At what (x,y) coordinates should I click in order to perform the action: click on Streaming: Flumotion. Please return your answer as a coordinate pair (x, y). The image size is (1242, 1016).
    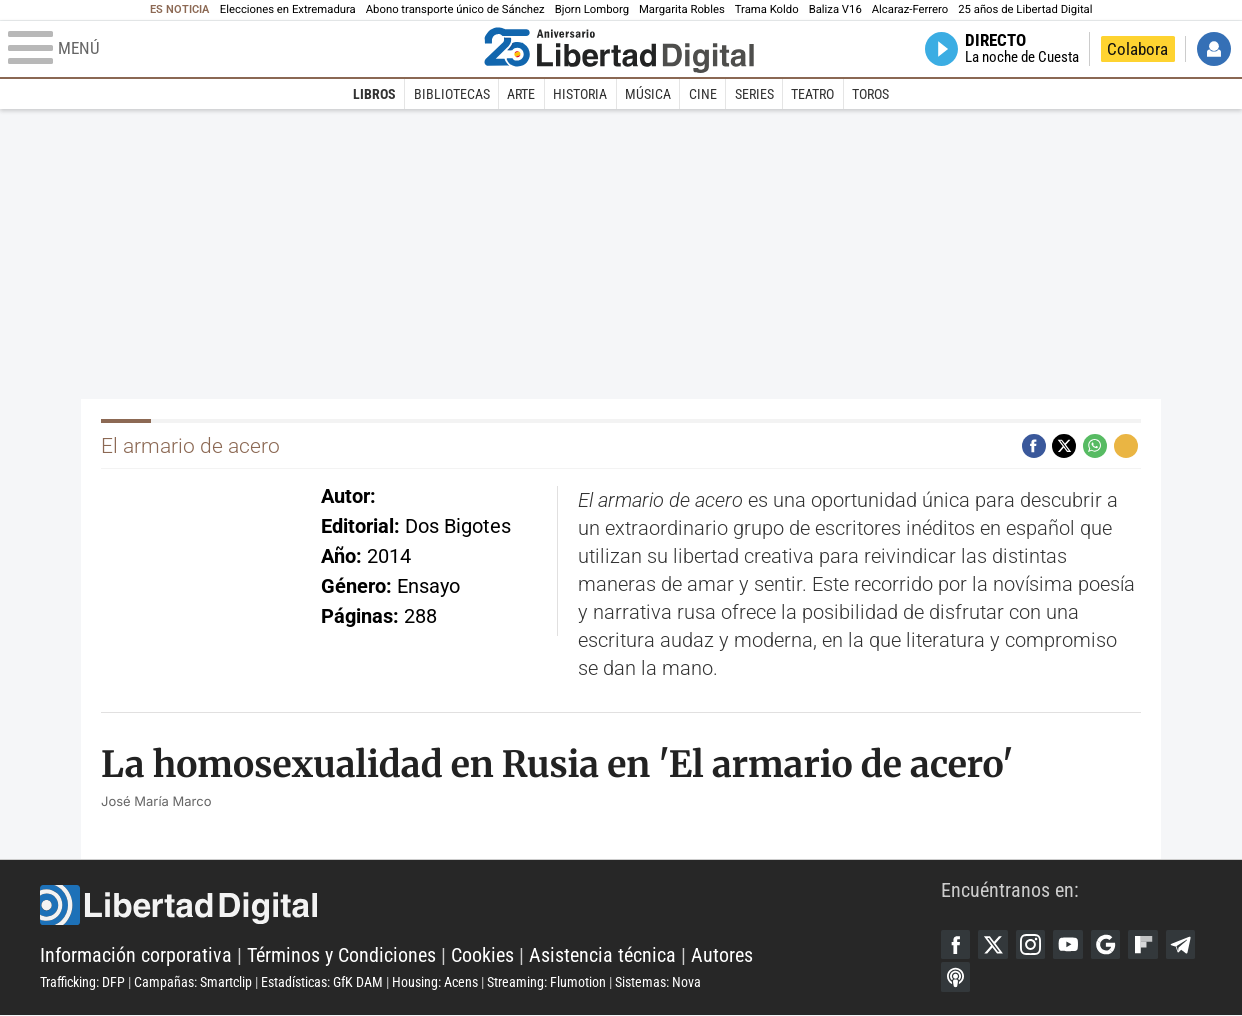
    Looking at the image, I should click on (546, 983).